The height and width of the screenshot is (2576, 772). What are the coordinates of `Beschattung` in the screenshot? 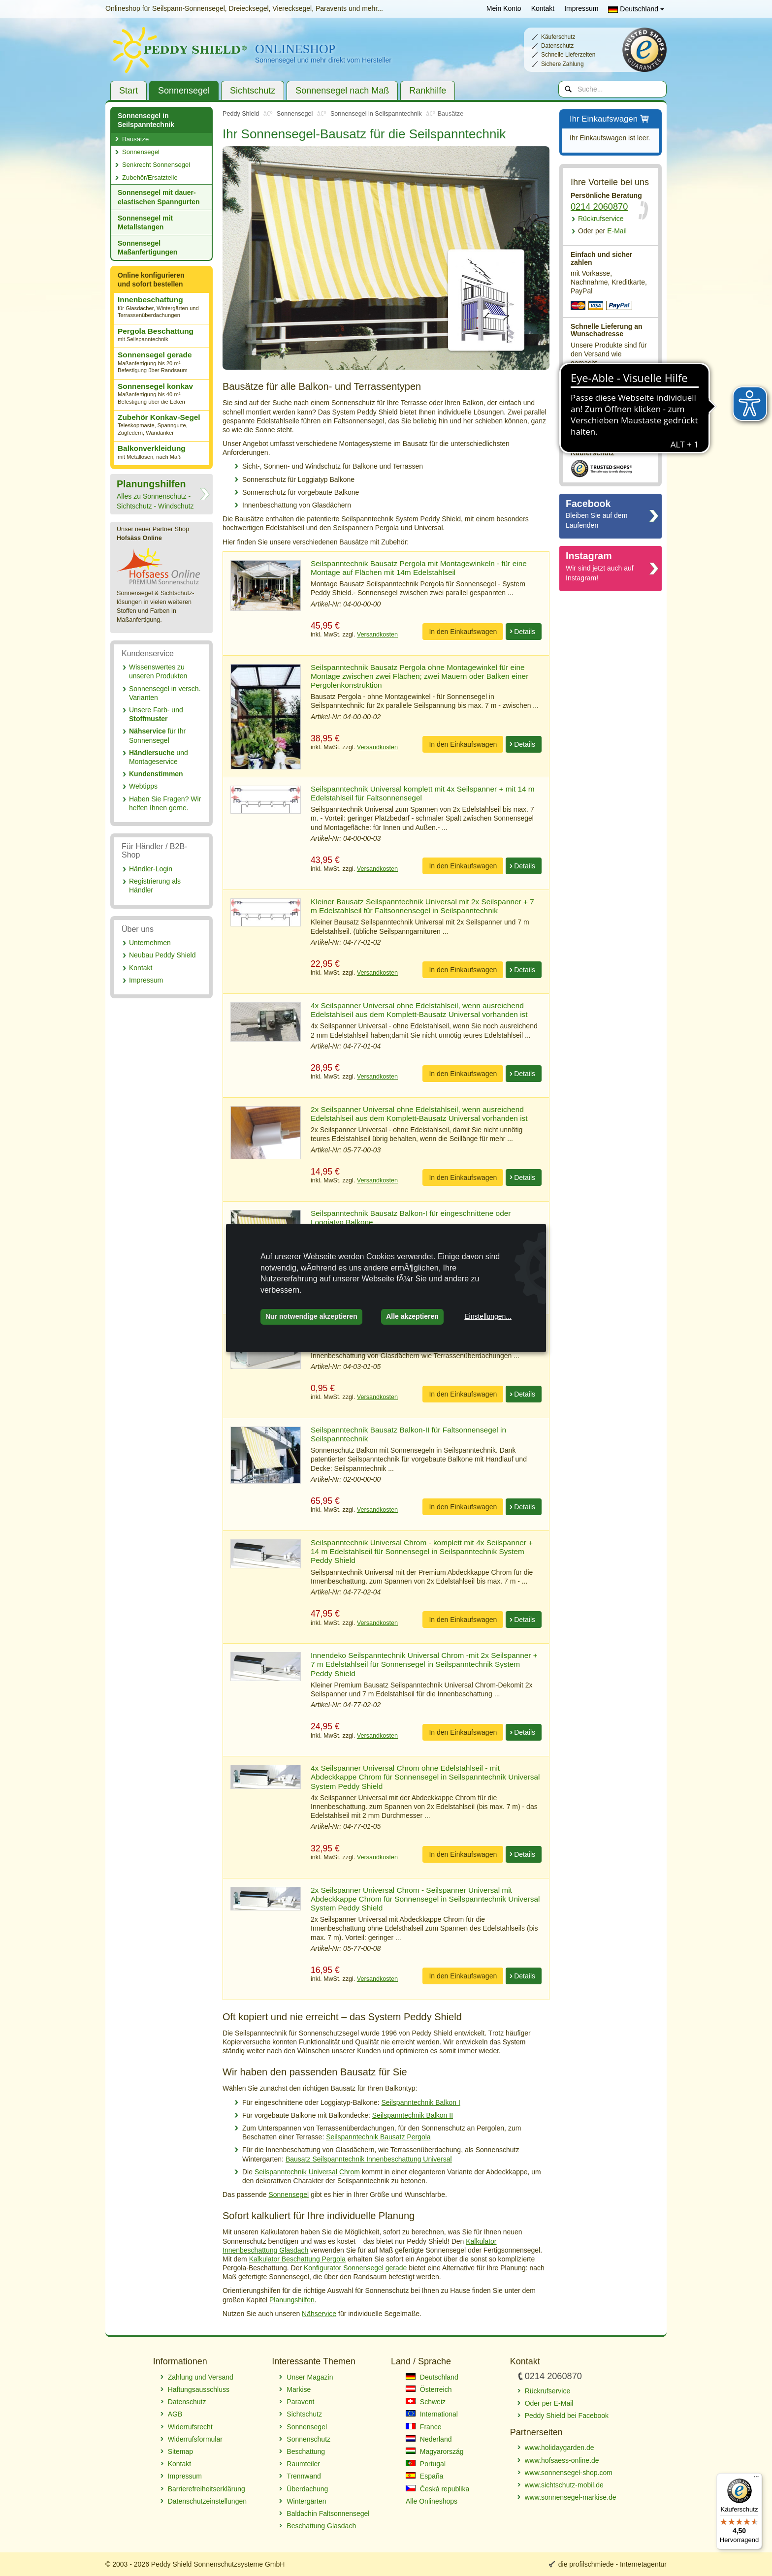 It's located at (306, 2451).